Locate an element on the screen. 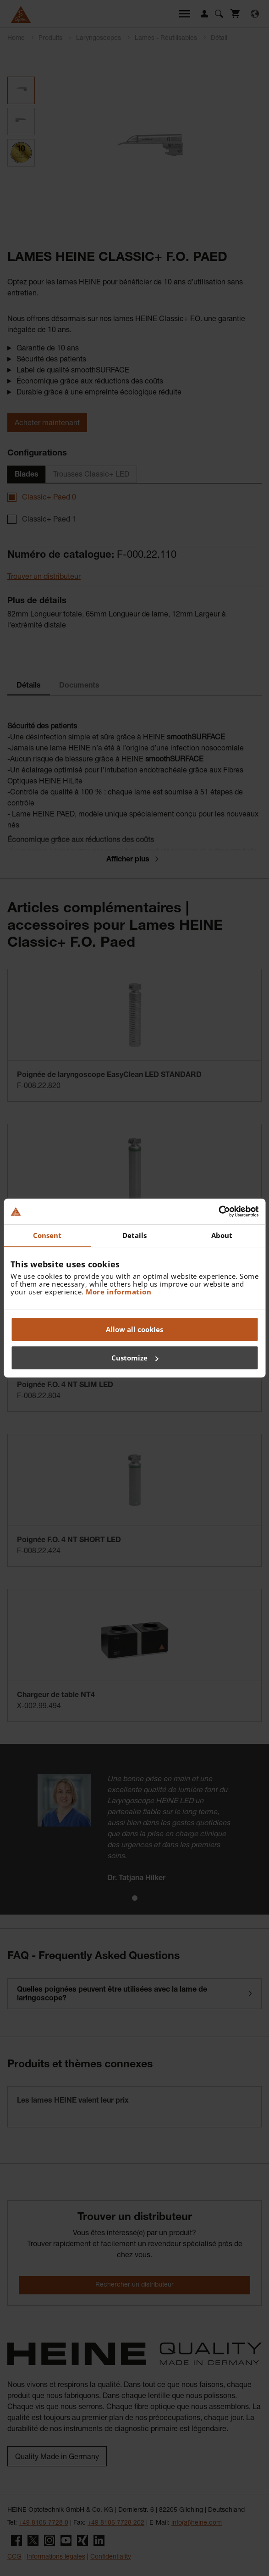 Image resolution: width=269 pixels, height=2576 pixels. Consent [tab] is located at coordinates (47, 1235).